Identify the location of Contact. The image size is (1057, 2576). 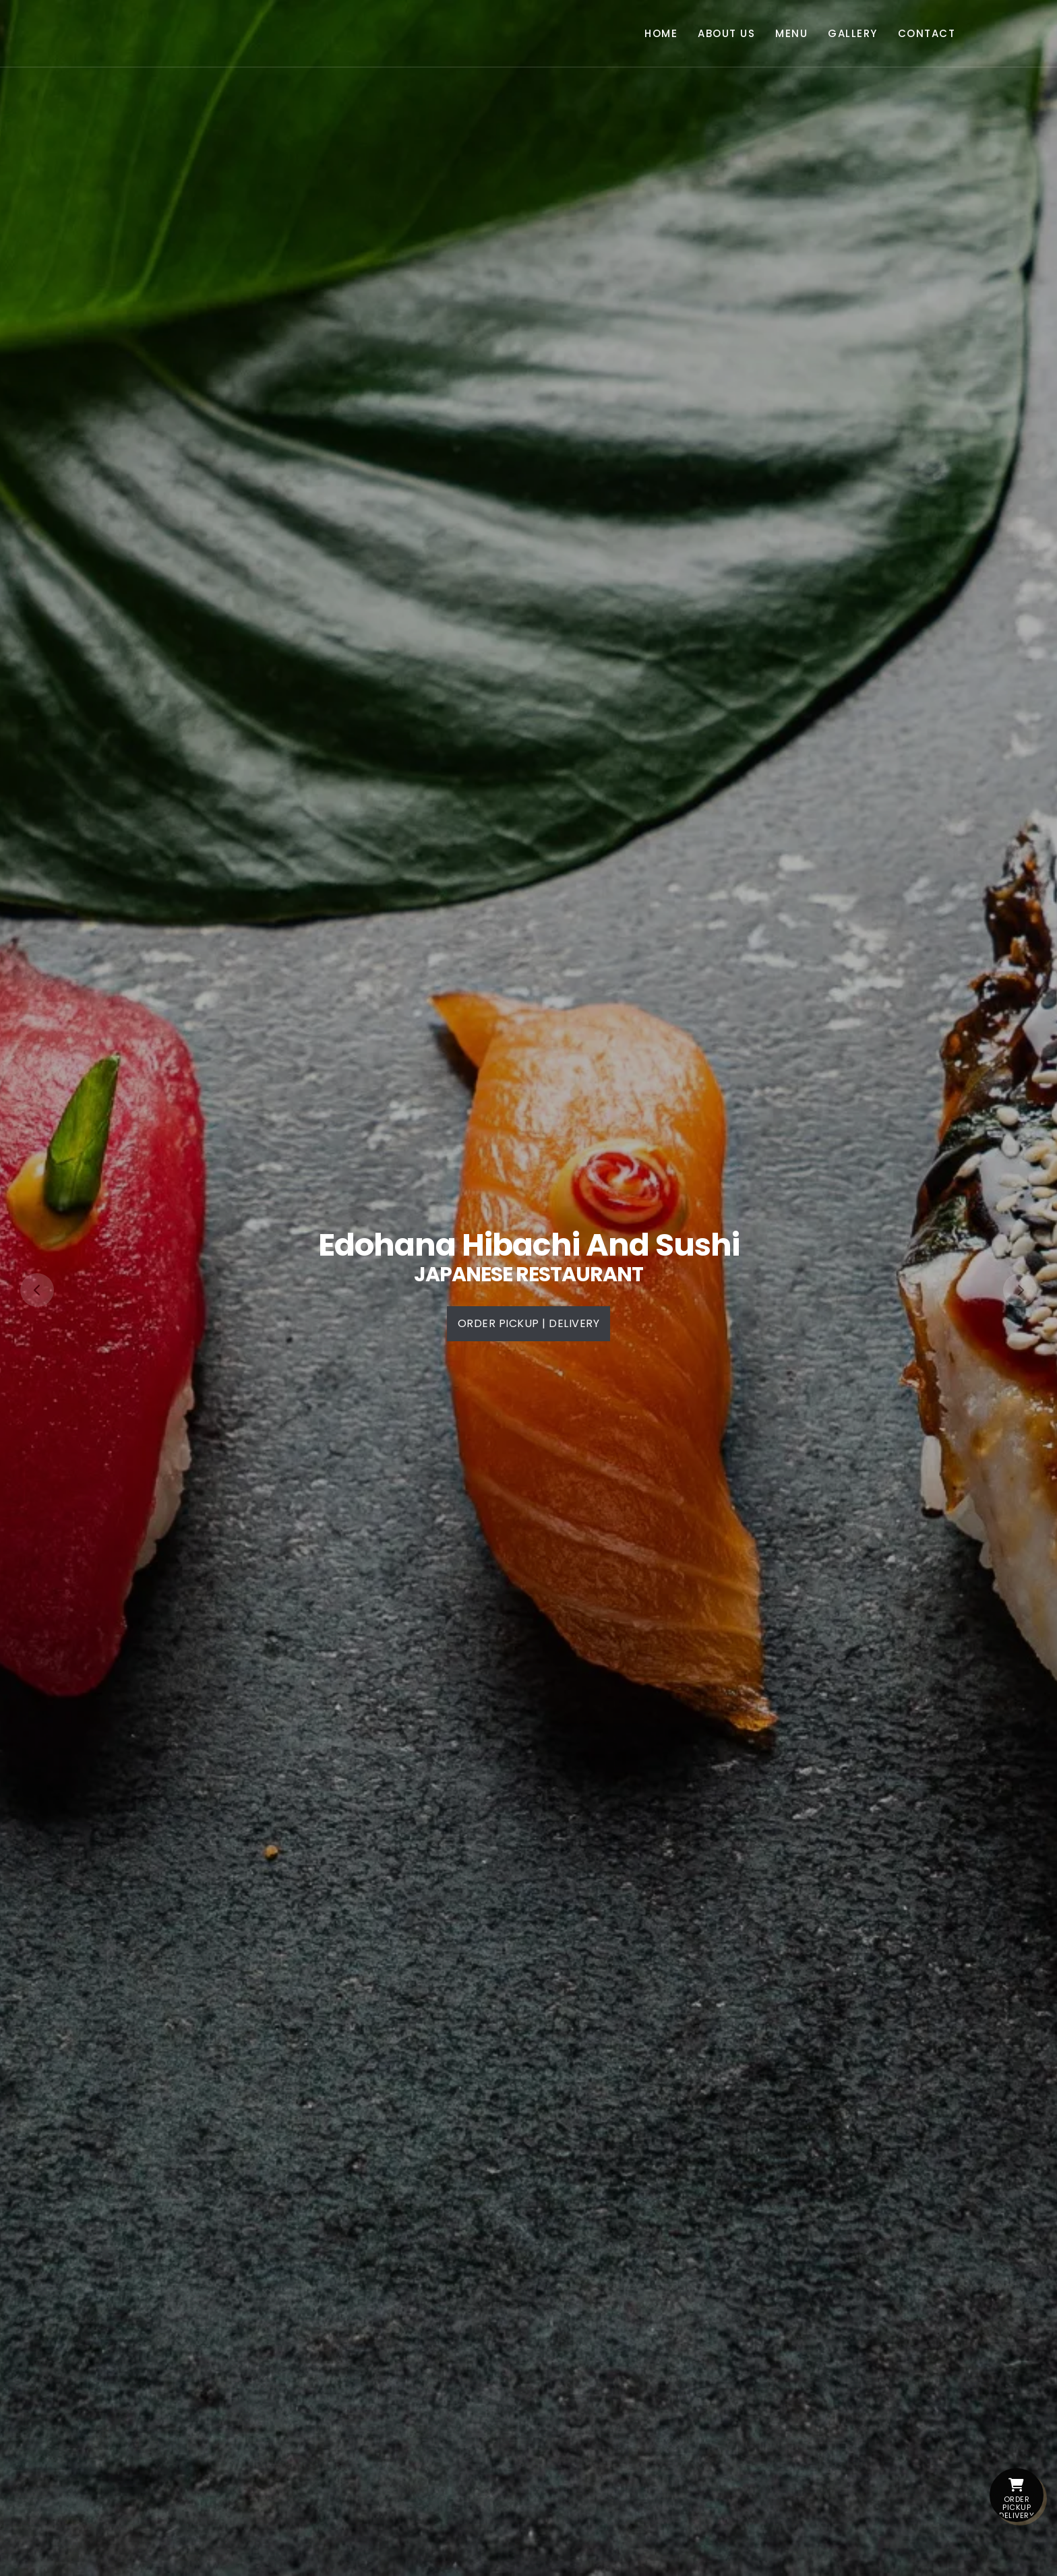
(927, 33).